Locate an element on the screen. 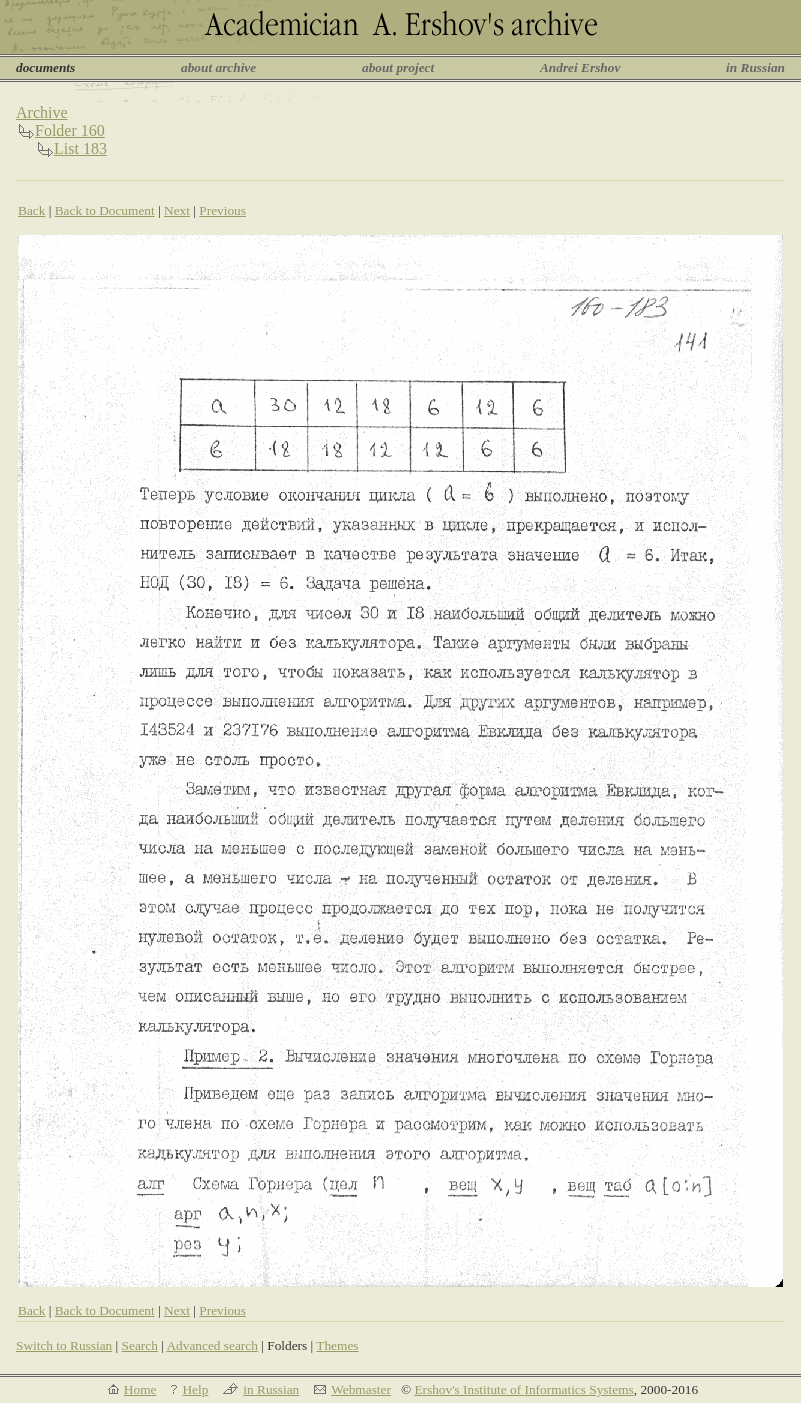  Archive is located at coordinates (42, 112).